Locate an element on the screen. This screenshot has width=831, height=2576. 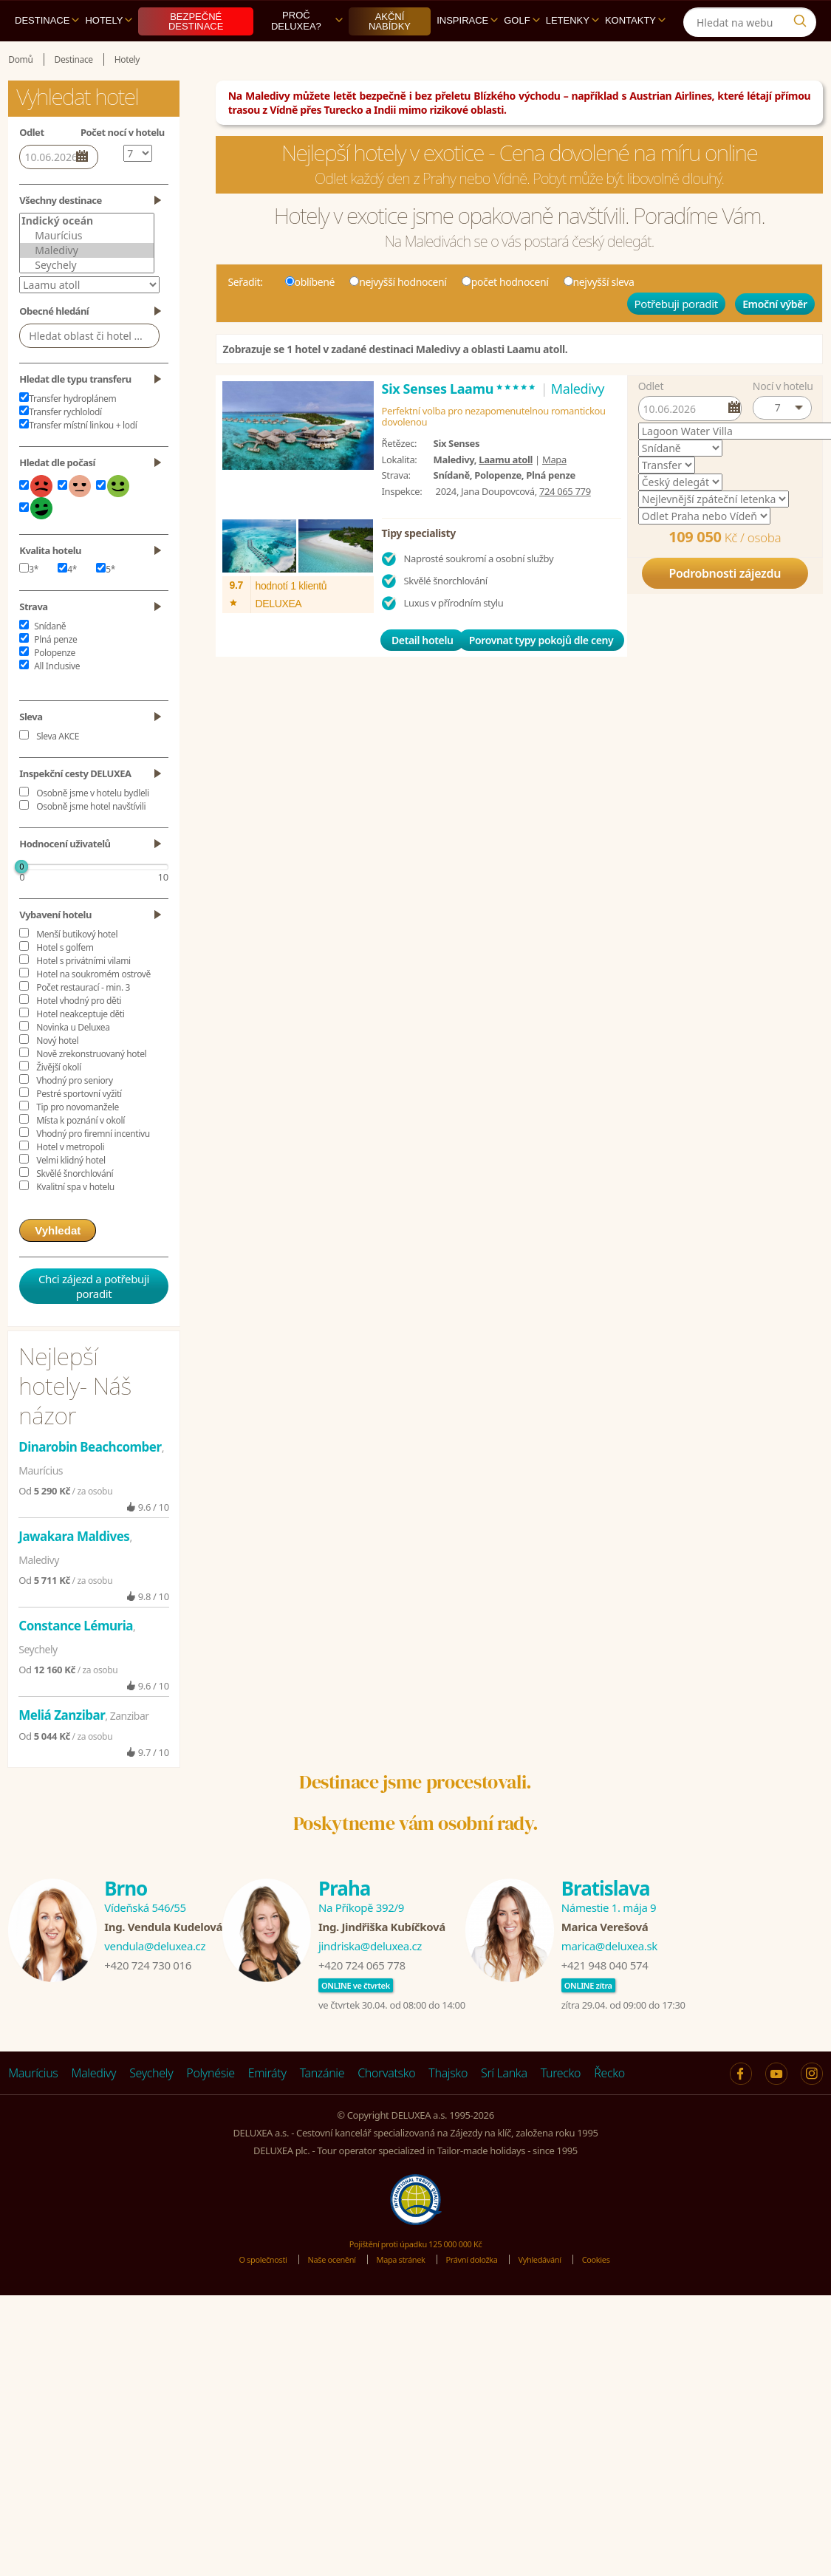
724 065 779 is located at coordinates (565, 525).